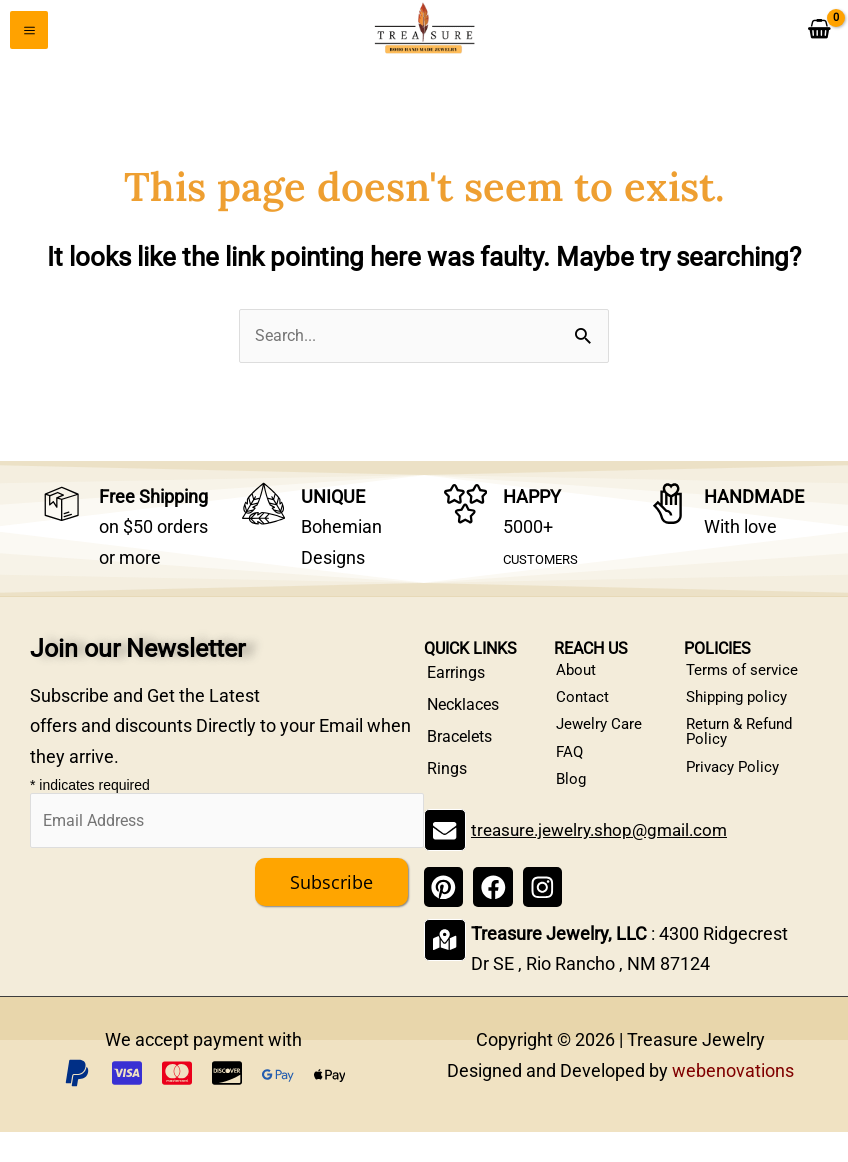 This screenshot has width=848, height=1162. I want to click on Necklaces, so click(463, 711).